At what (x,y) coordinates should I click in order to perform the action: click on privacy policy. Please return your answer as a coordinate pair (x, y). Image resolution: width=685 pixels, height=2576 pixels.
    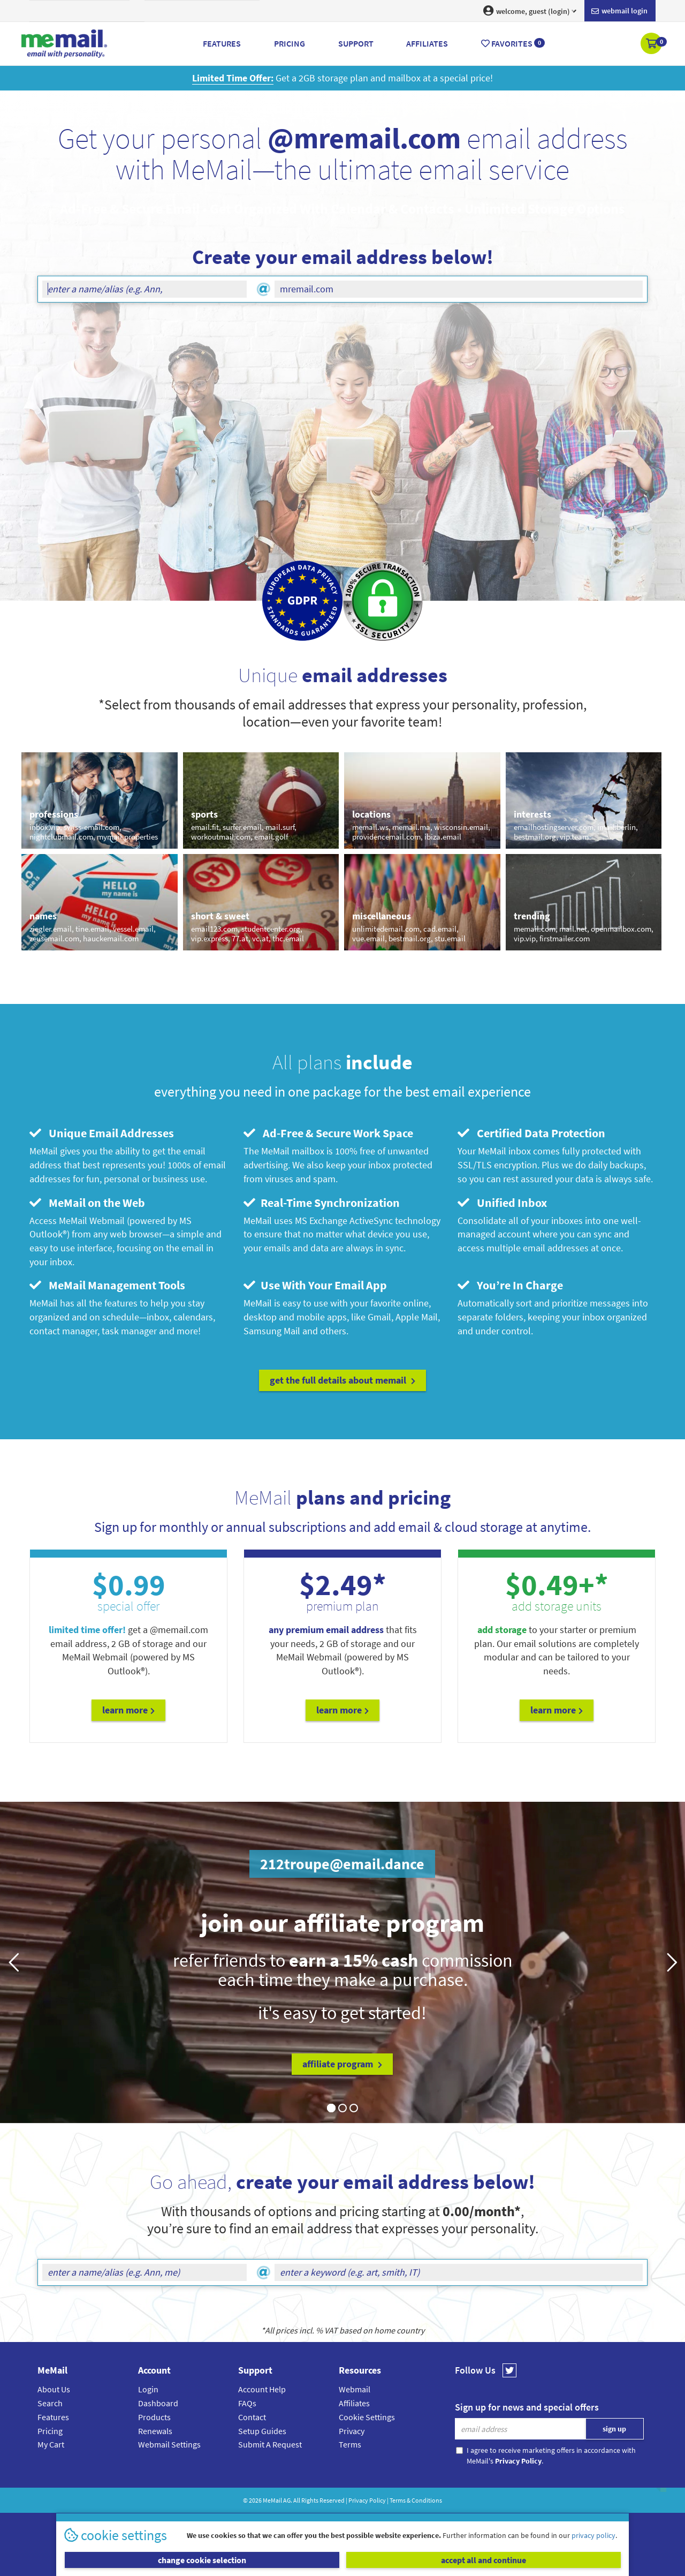
    Looking at the image, I should click on (593, 2535).